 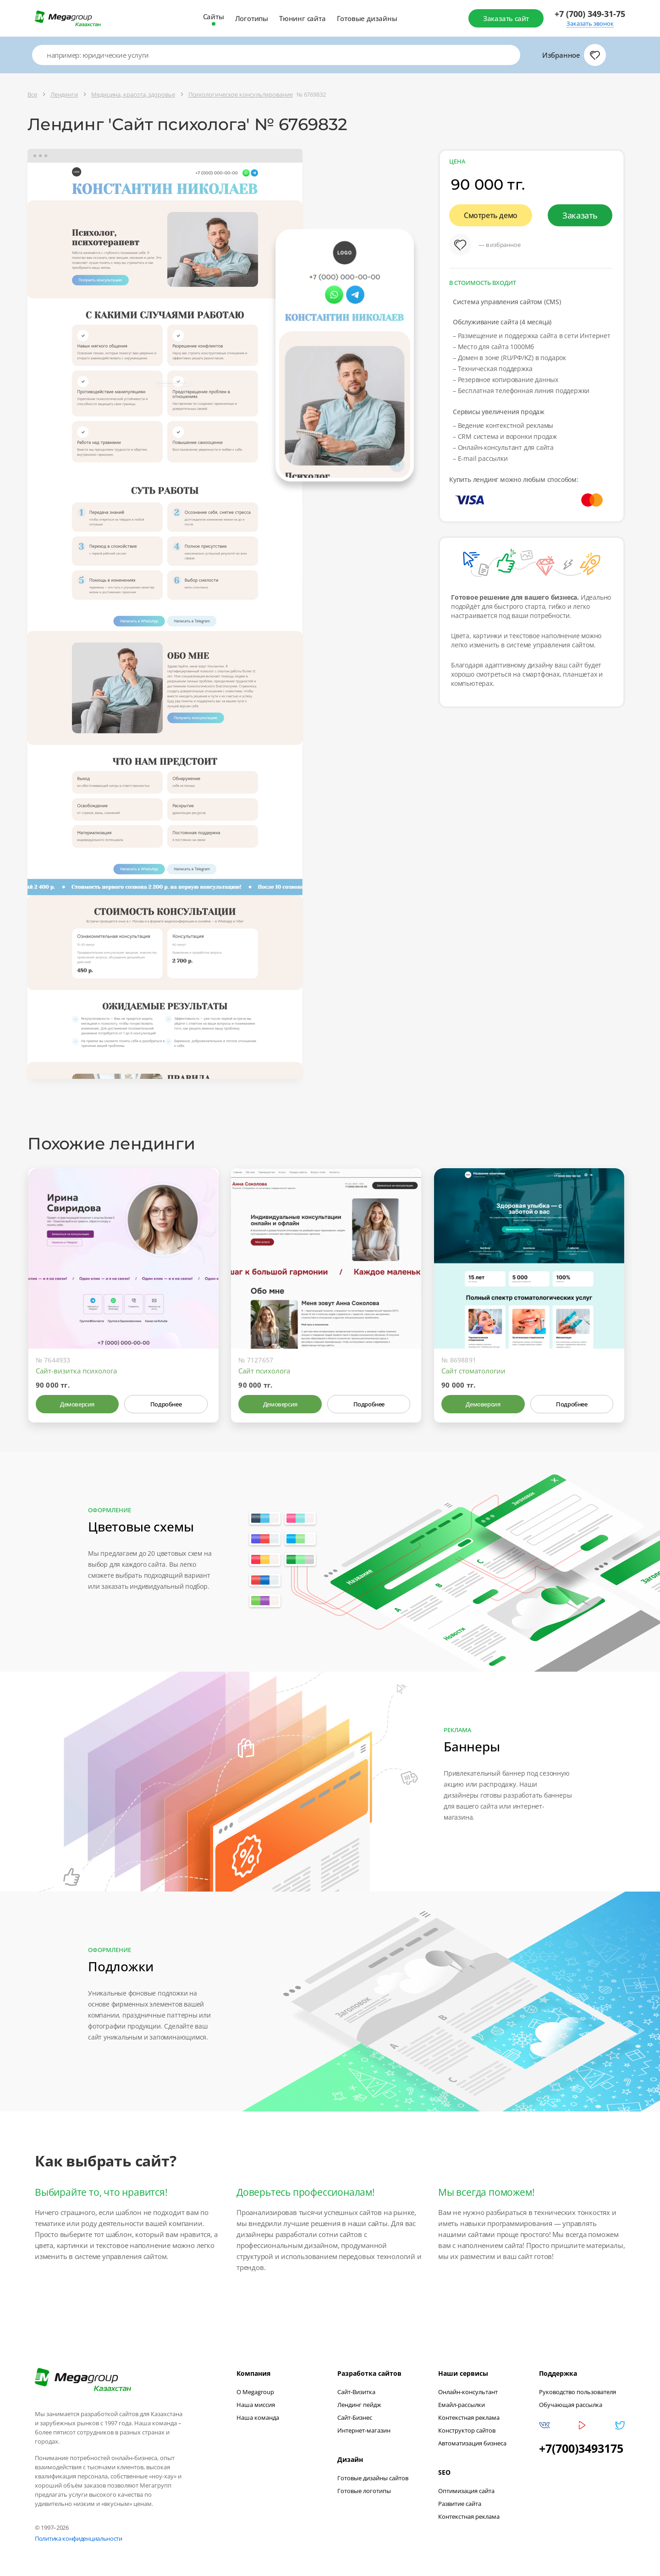 What do you see at coordinates (461, 2405) in the screenshot?
I see `Емайл-рассылки` at bounding box center [461, 2405].